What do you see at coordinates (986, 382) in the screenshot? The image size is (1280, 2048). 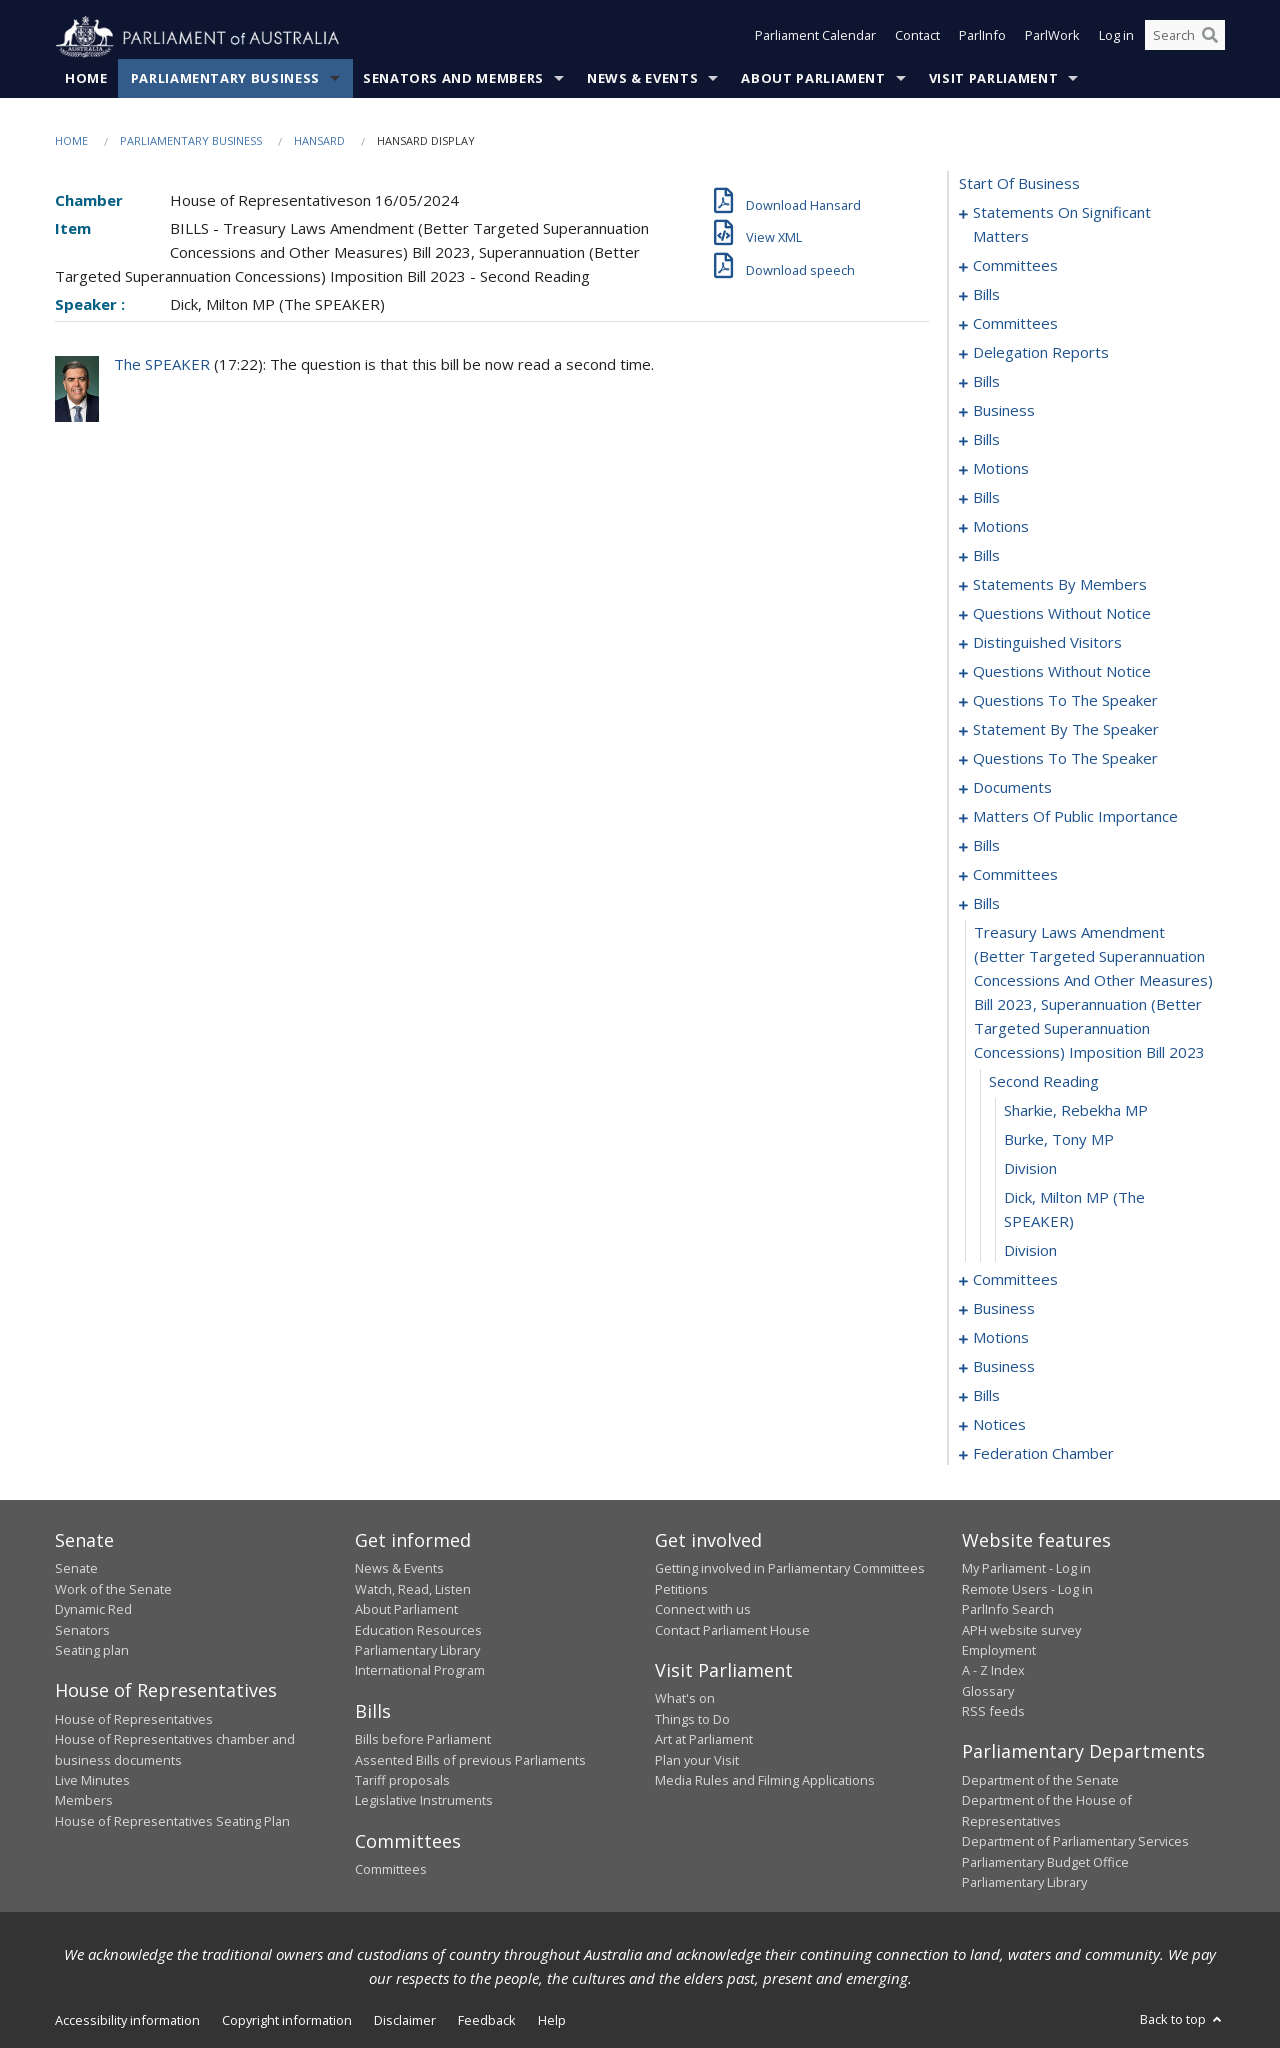 I see `bills [0032]` at bounding box center [986, 382].